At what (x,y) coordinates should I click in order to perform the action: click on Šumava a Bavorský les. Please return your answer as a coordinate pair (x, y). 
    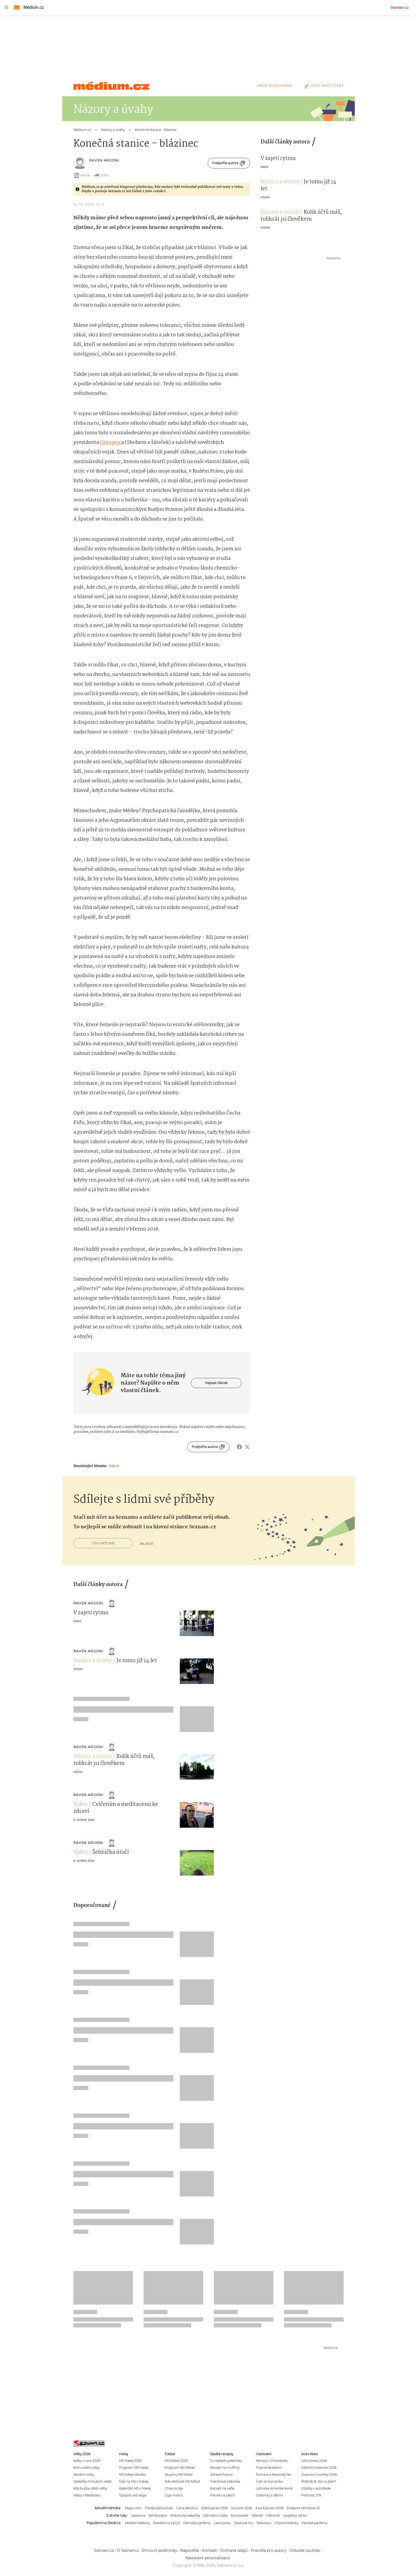
    Looking at the image, I should click on (273, 2474).